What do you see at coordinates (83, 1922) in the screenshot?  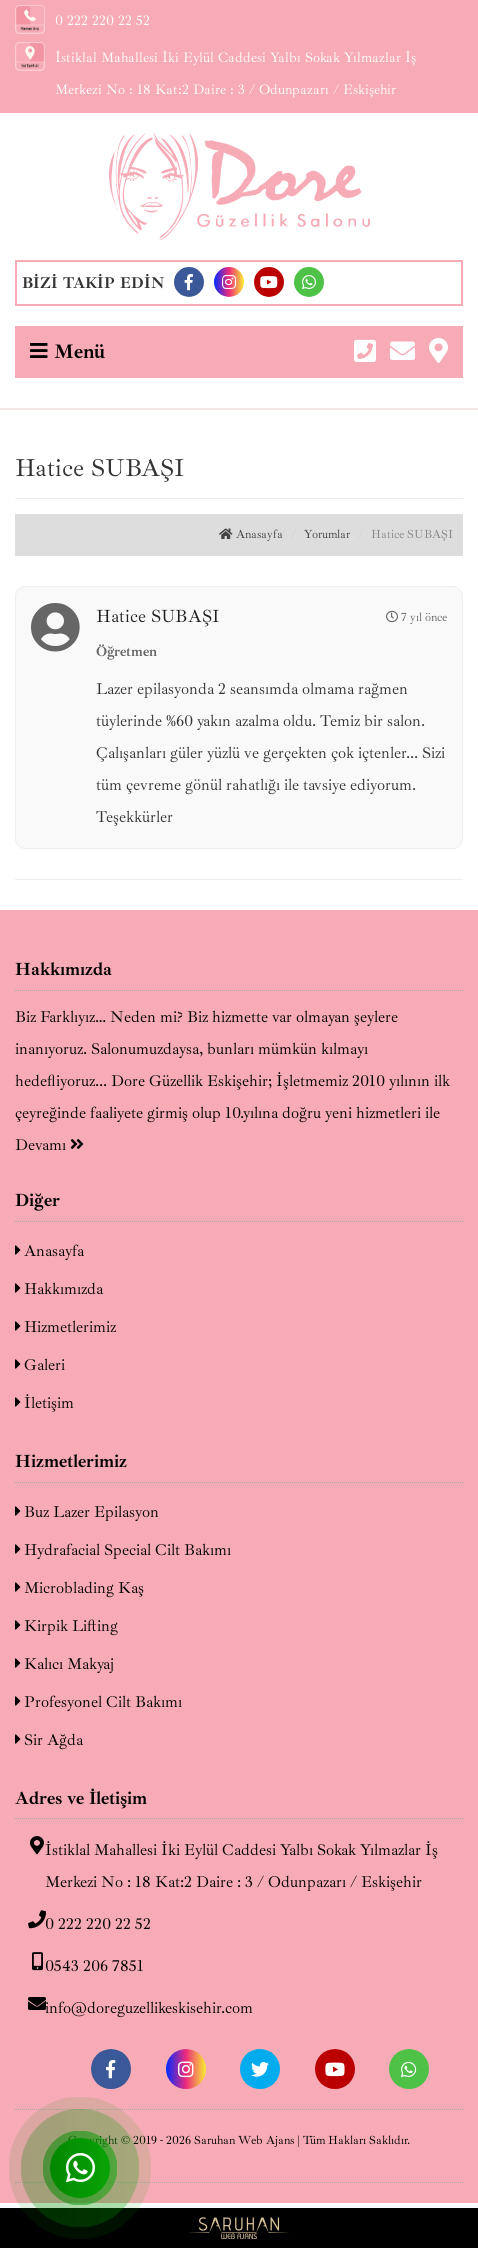 I see `0 222 220 22 52` at bounding box center [83, 1922].